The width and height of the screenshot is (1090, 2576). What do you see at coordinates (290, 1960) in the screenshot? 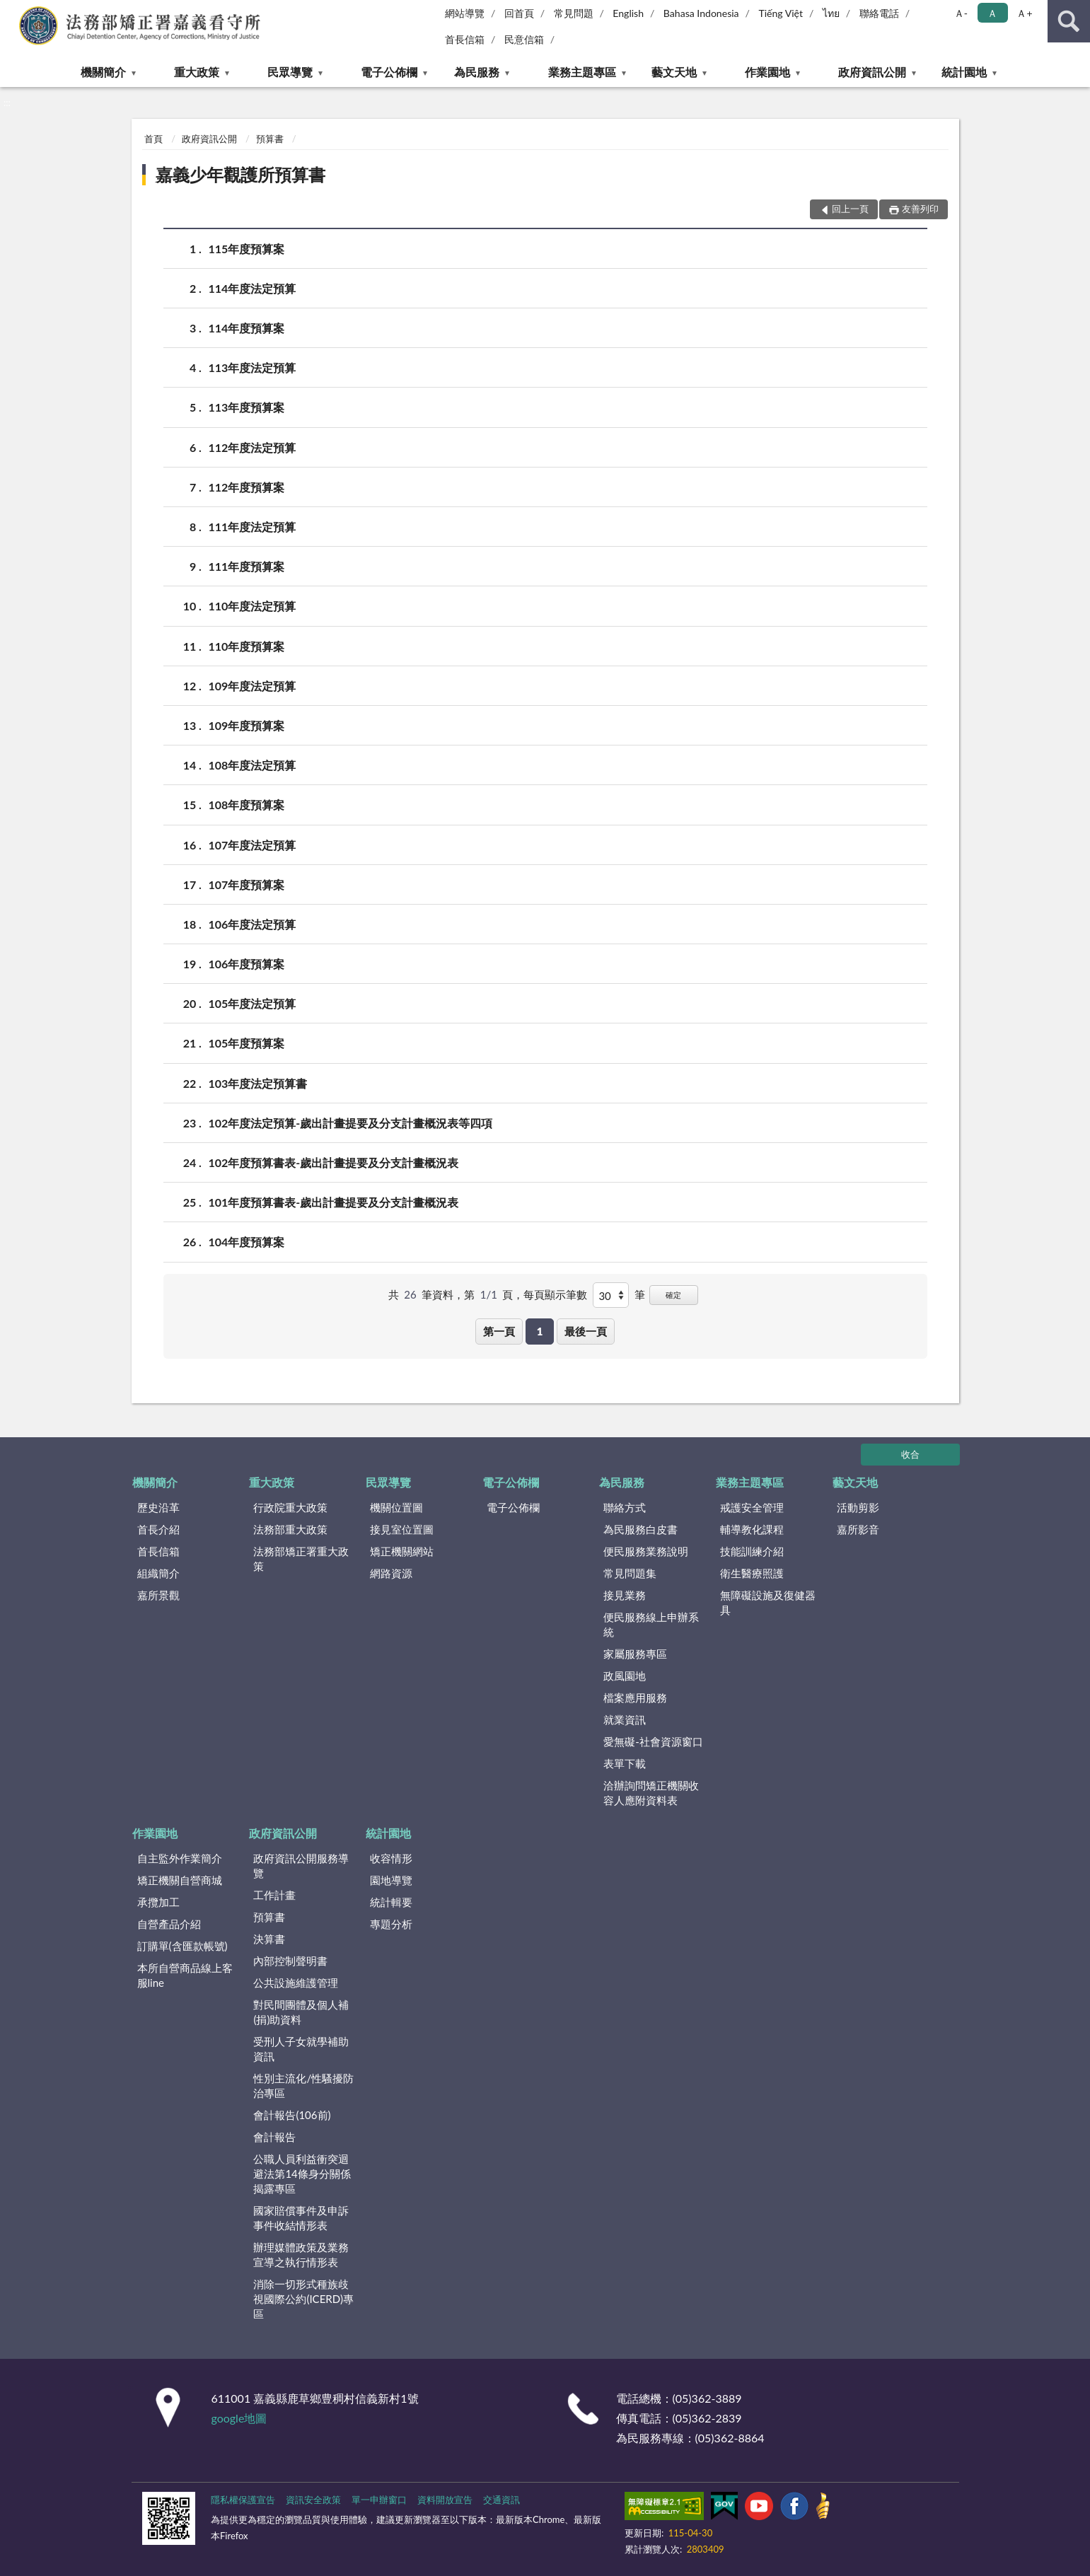
I see `內部控制聲明書` at bounding box center [290, 1960].